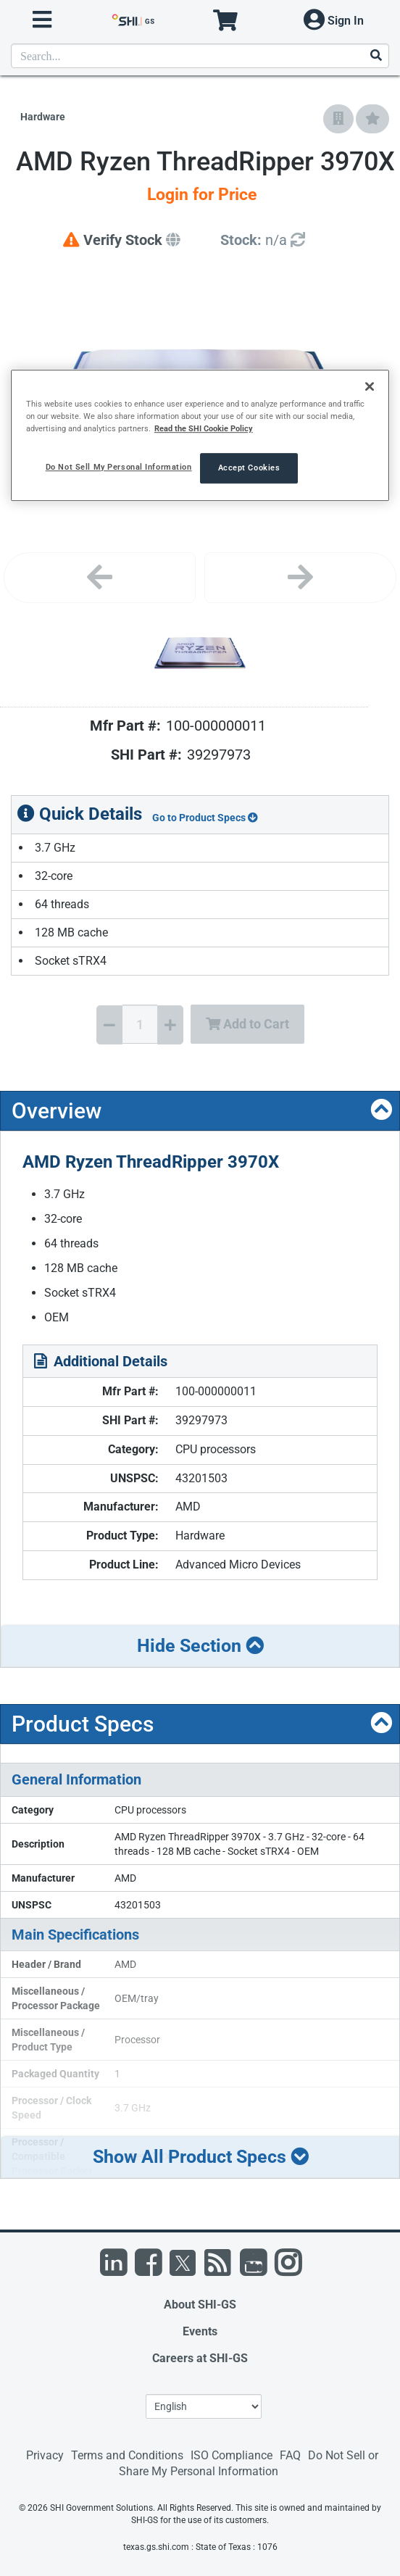 This screenshot has width=400, height=2576. What do you see at coordinates (249, 467) in the screenshot?
I see `Accept Cookies` at bounding box center [249, 467].